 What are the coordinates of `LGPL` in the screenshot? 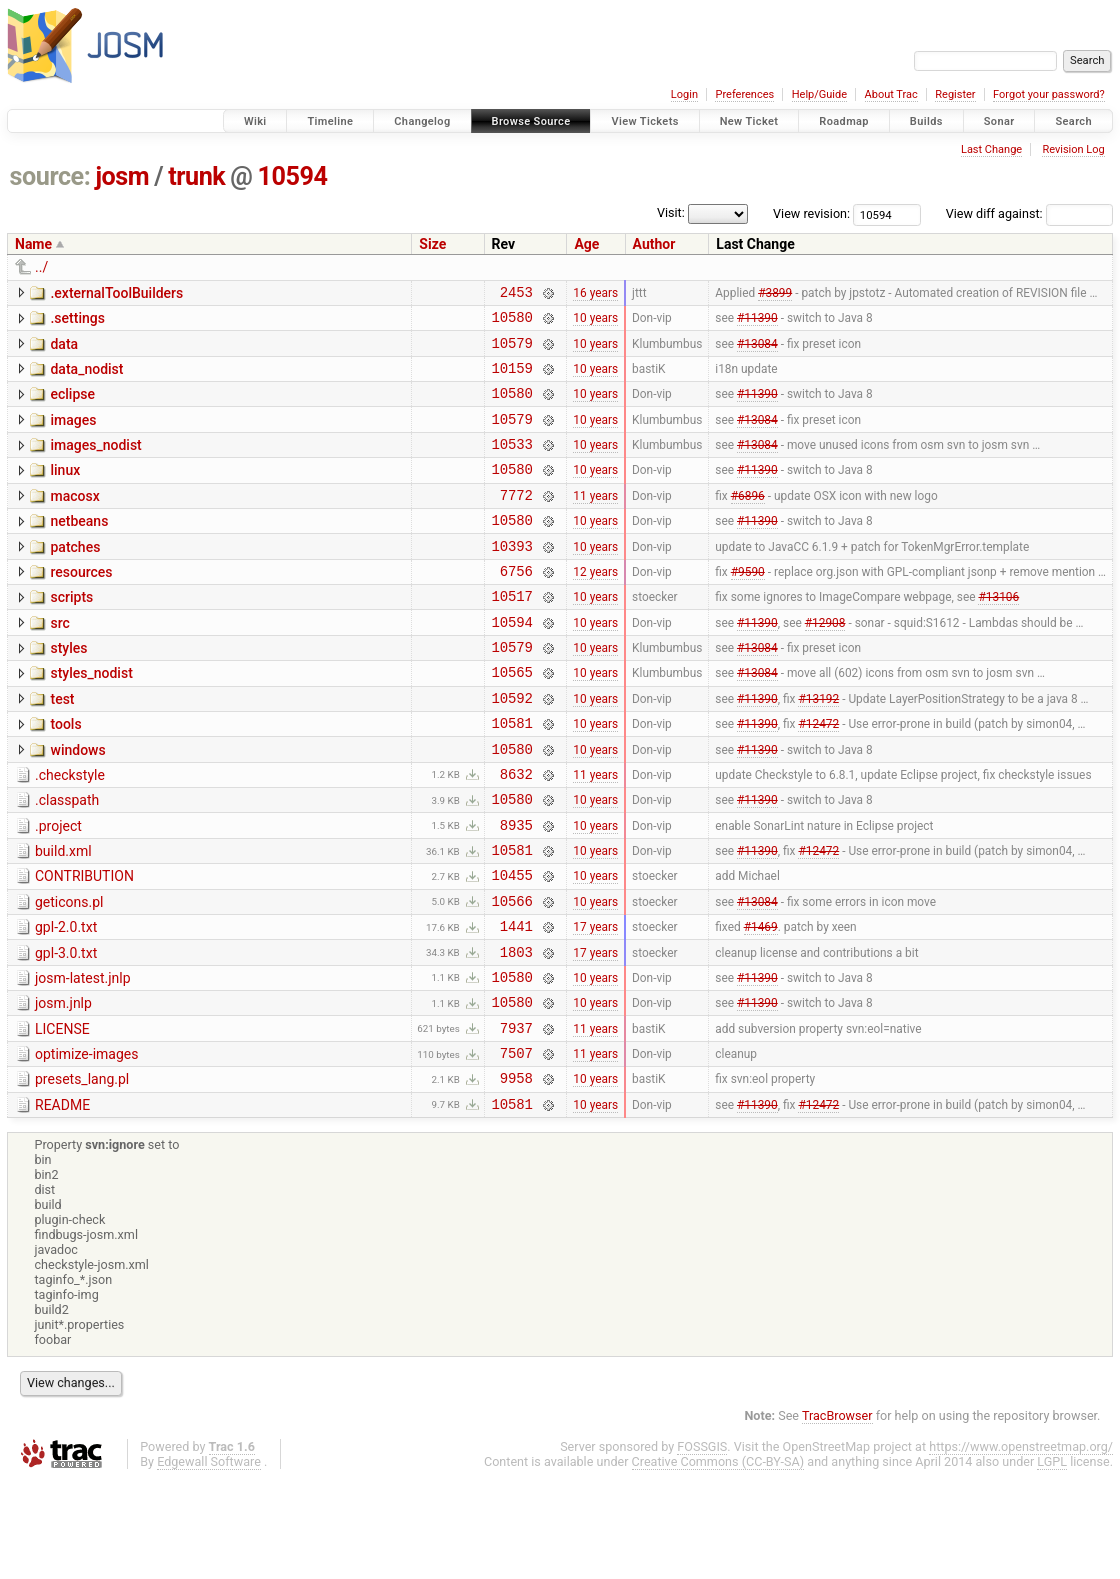 It's located at (1052, 1560).